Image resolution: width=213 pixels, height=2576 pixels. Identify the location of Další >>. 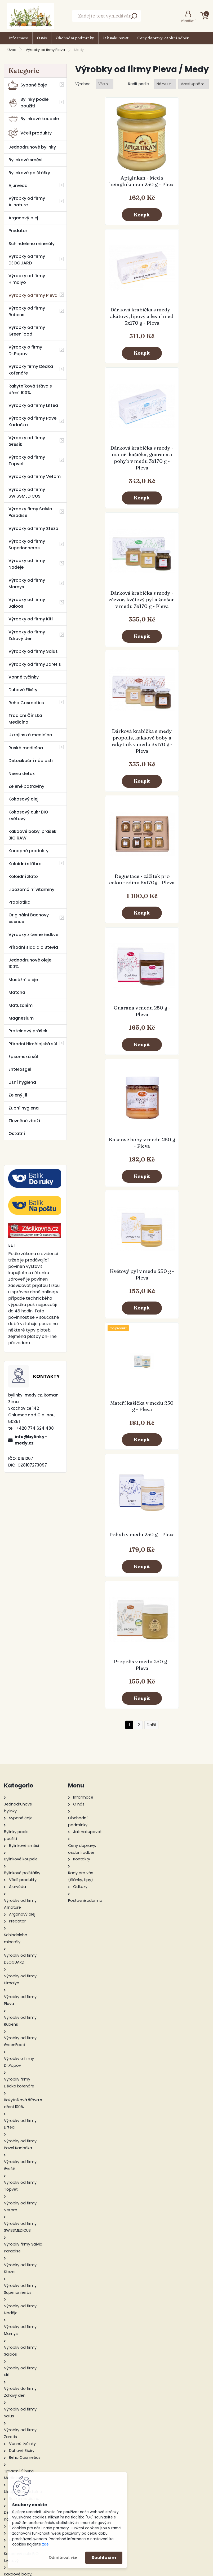
(151, 946).